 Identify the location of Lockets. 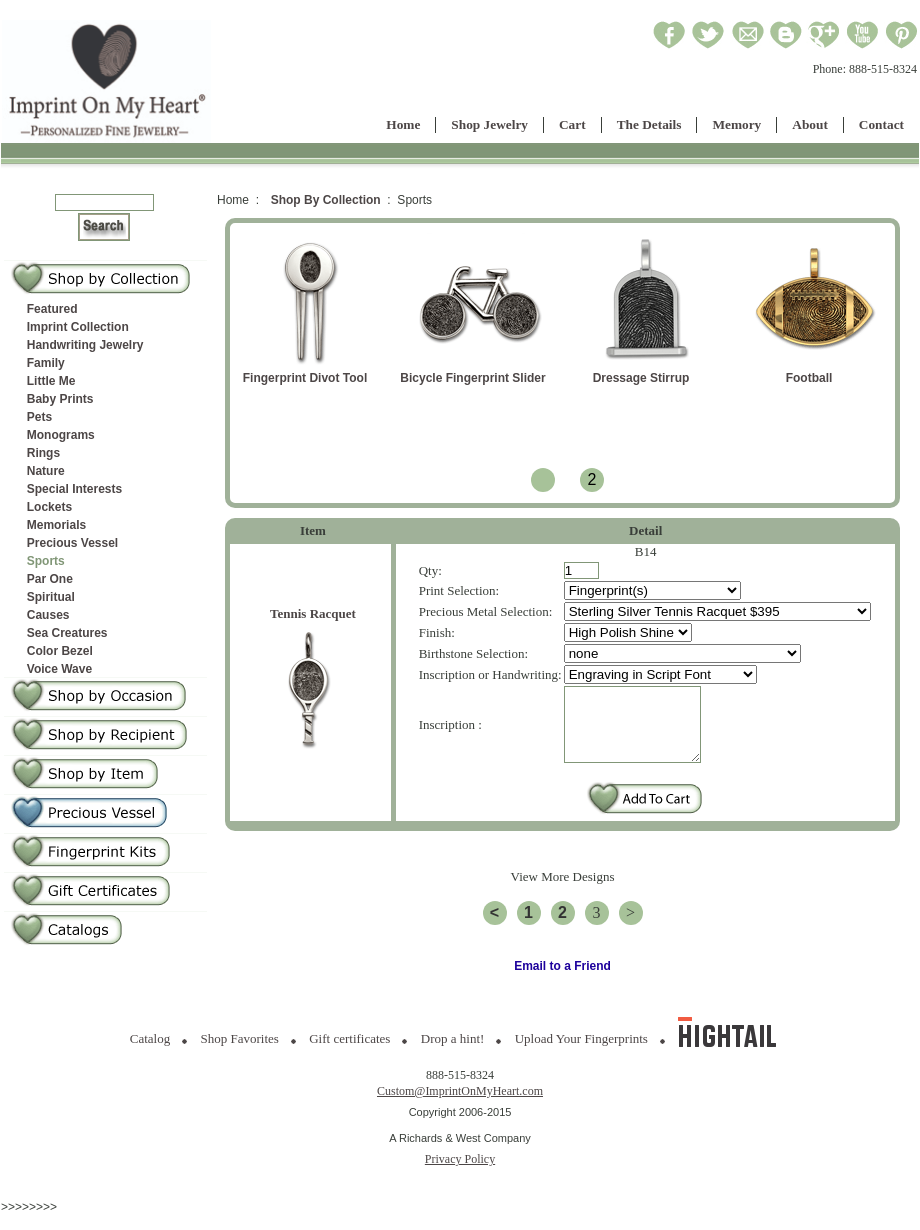
(49, 507).